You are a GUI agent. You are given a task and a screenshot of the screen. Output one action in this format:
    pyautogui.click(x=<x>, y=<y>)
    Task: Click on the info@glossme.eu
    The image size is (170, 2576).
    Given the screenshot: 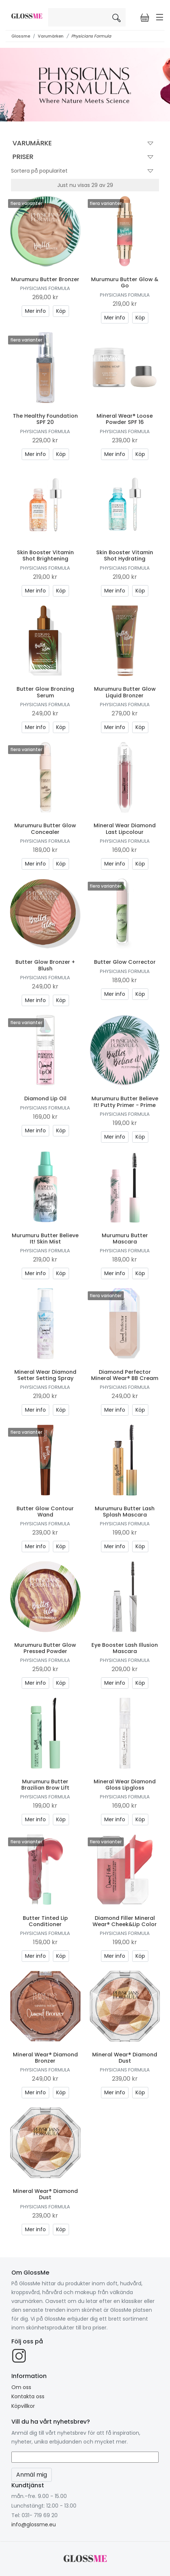 What is the action you would take?
    pyautogui.click(x=33, y=2524)
    